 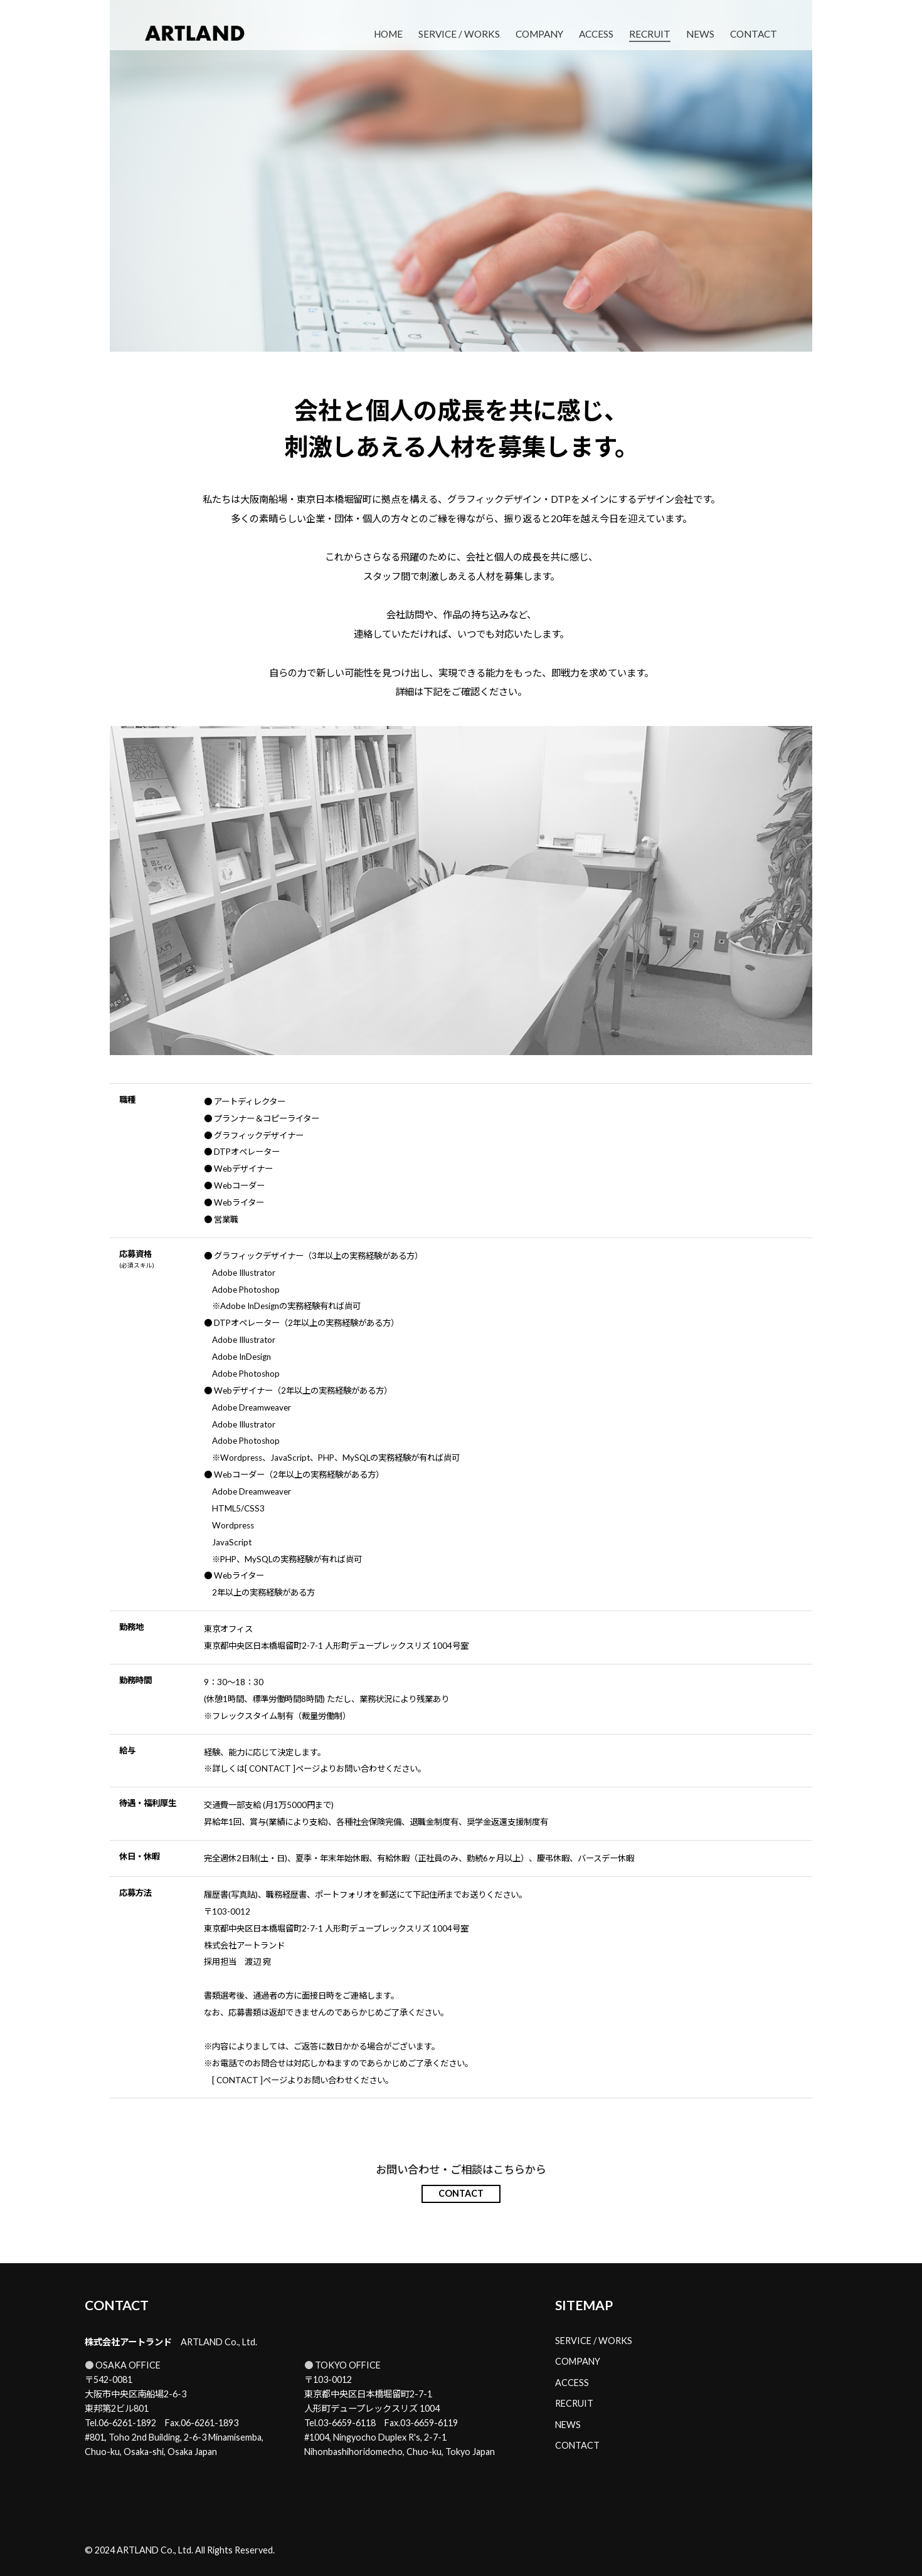 I want to click on RECRUIT, so click(x=649, y=33).